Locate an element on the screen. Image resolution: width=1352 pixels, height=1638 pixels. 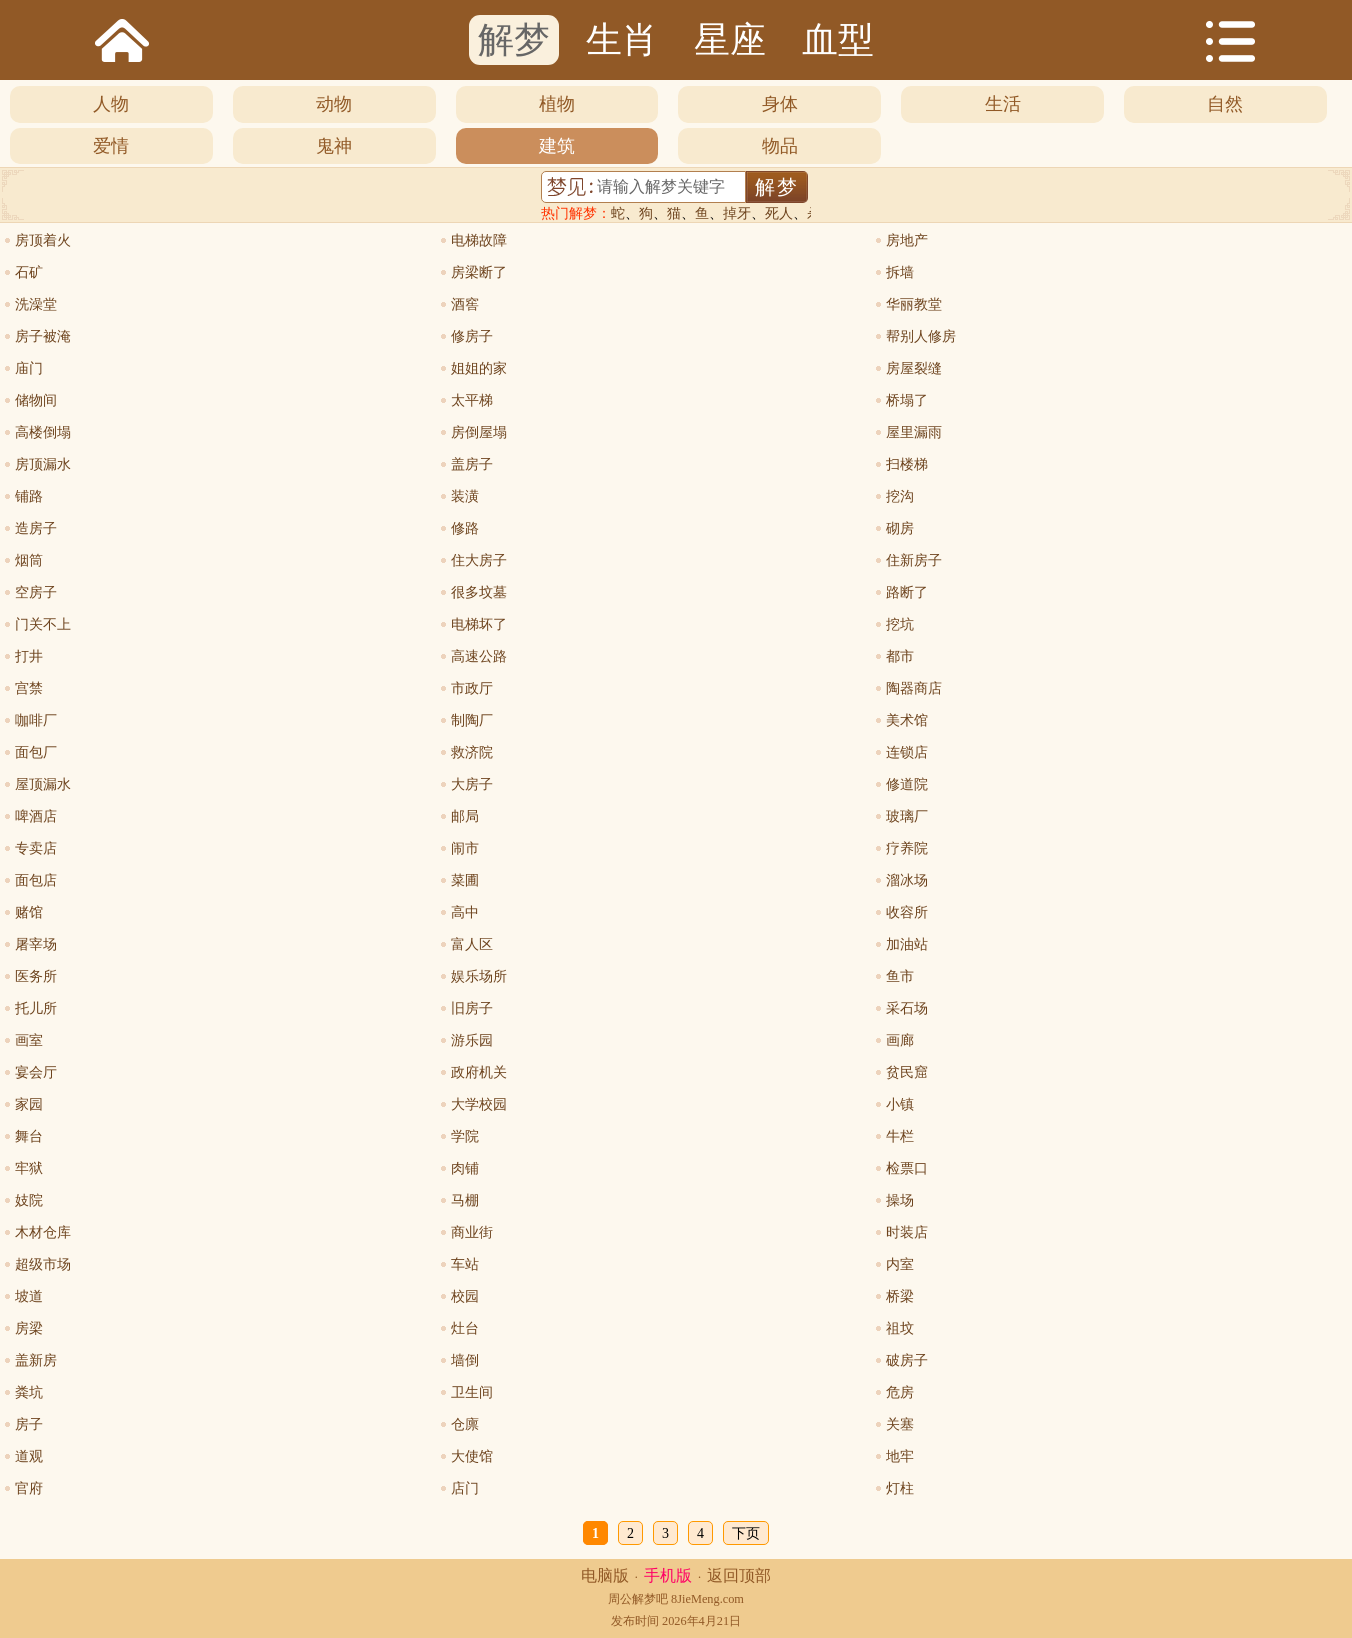
人物 is located at coordinates (111, 104).